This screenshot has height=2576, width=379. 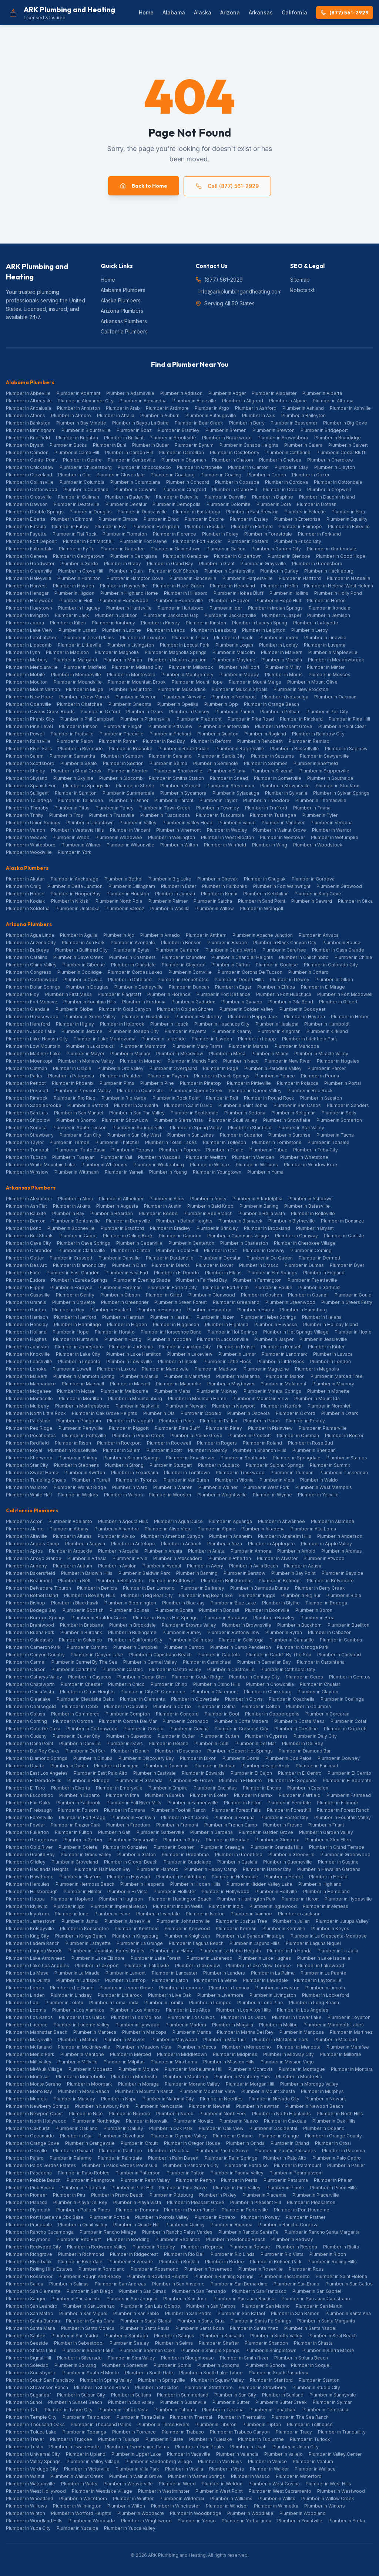 What do you see at coordinates (26, 1369) in the screenshot?
I see `Plumber in Lonoke` at bounding box center [26, 1369].